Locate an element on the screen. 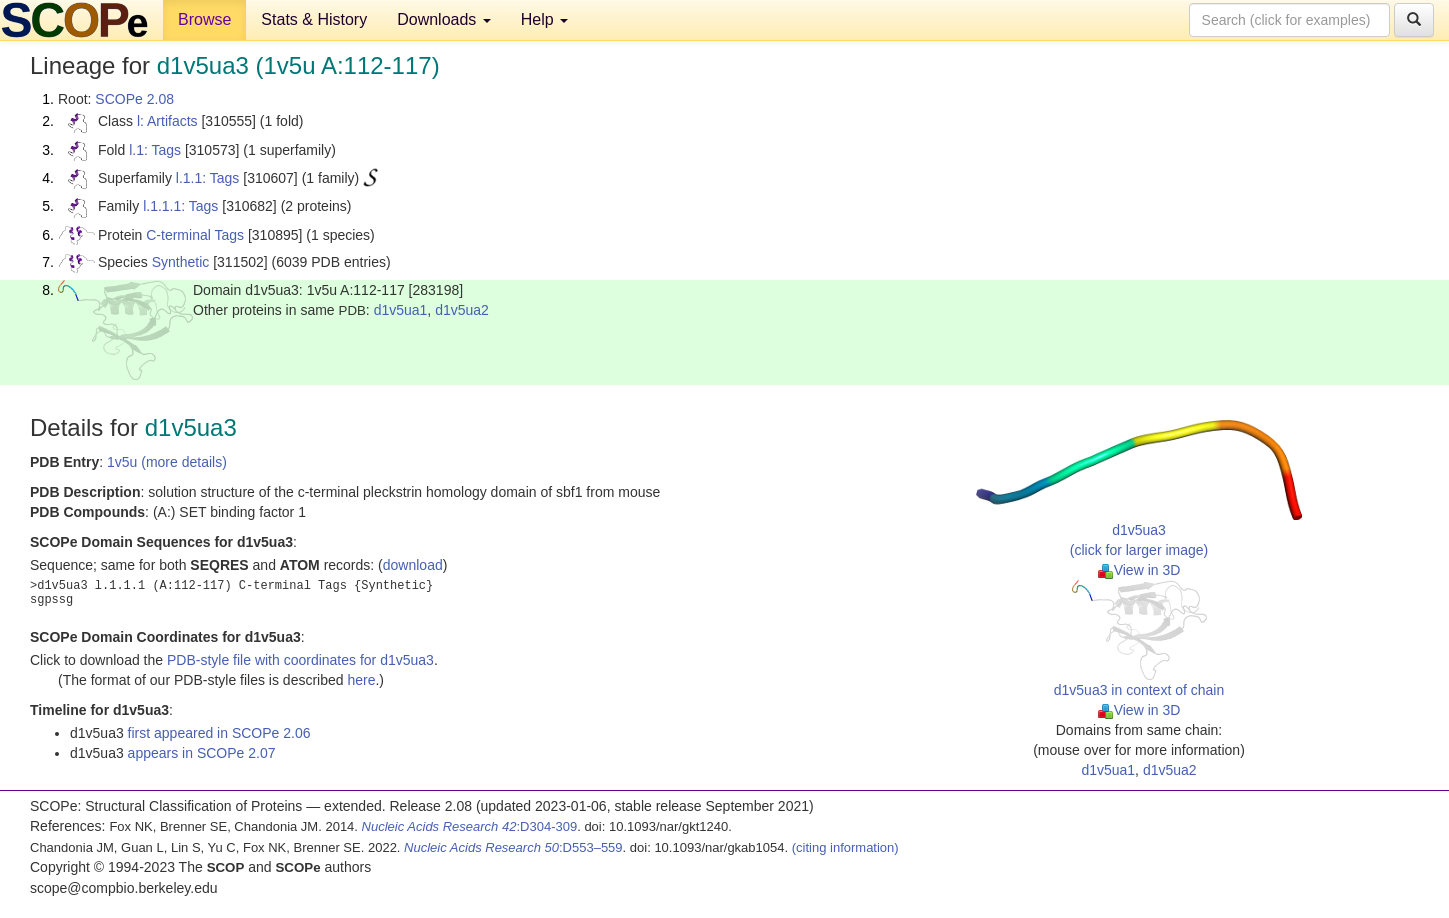 The height and width of the screenshot is (918, 1449). appears in SCOPe 2.07 is located at coordinates (202, 753).